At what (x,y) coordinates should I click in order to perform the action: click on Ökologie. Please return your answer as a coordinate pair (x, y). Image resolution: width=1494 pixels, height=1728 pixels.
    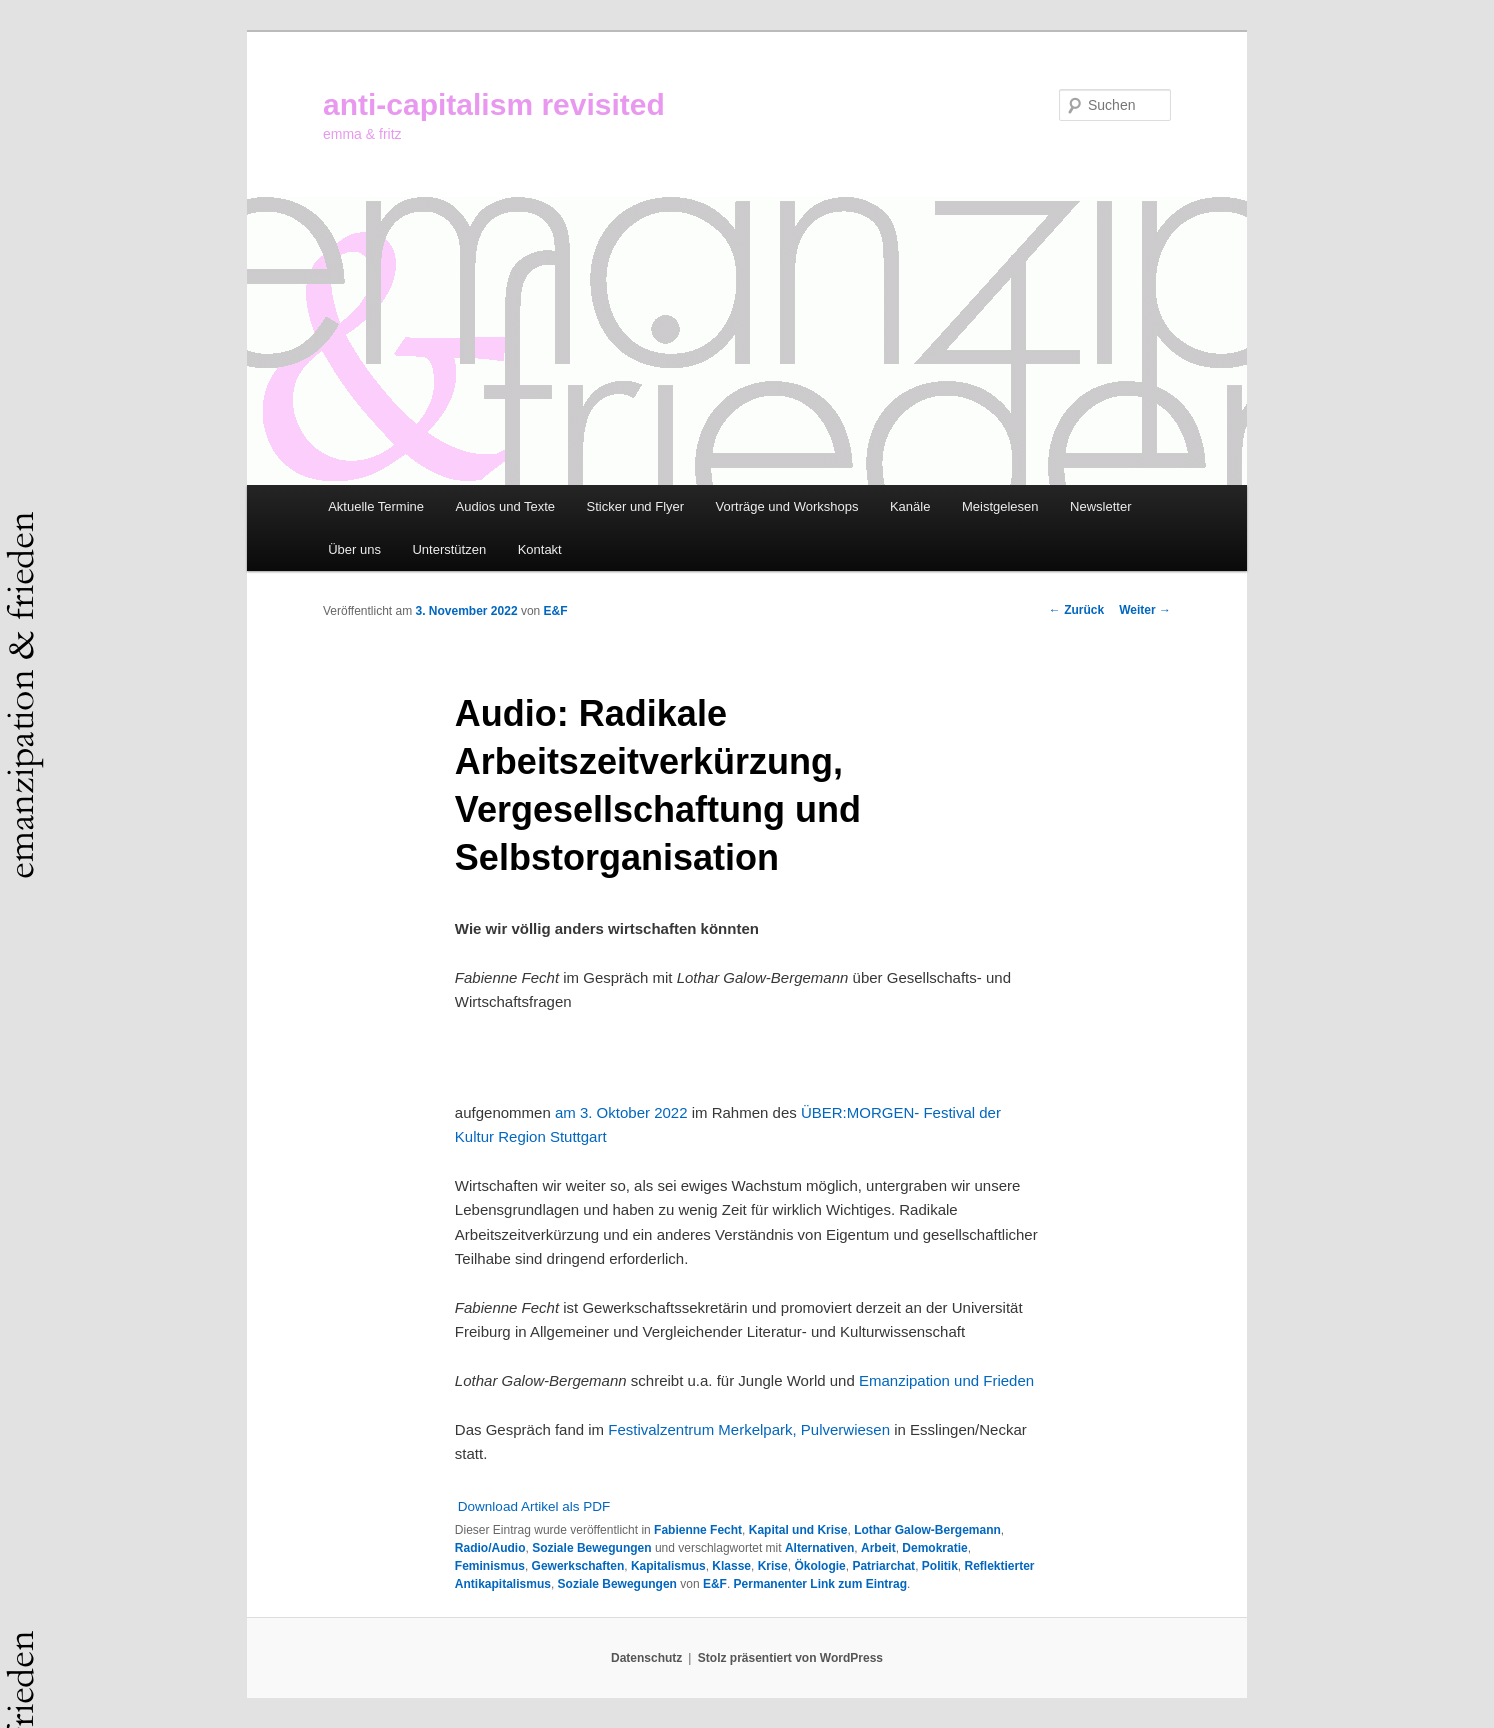
    Looking at the image, I should click on (819, 1566).